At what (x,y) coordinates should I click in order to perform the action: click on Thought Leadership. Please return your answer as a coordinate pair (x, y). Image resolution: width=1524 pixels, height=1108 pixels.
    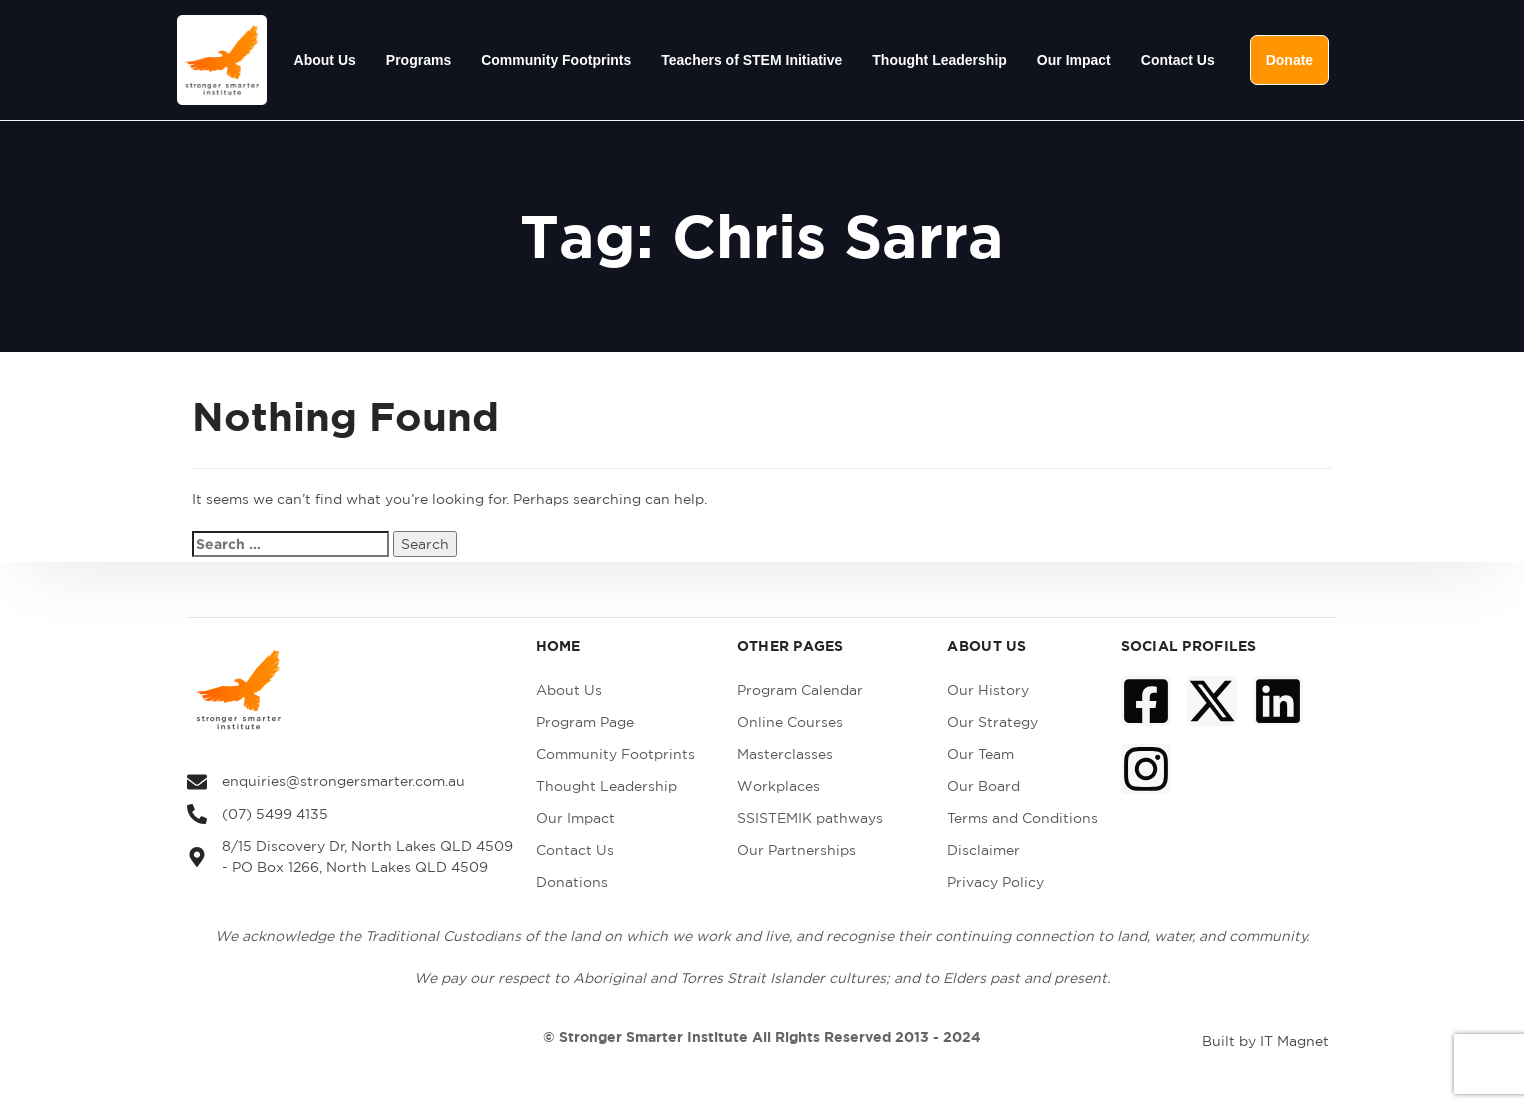
    Looking at the image, I should click on (939, 60).